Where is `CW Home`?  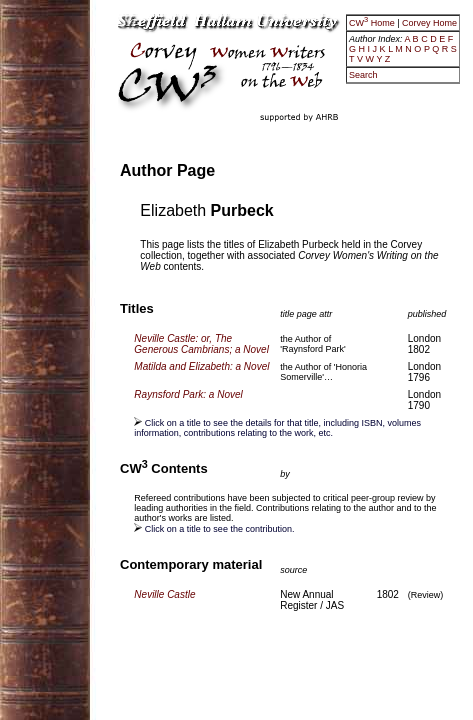
CW Home is located at coordinates (373, 23).